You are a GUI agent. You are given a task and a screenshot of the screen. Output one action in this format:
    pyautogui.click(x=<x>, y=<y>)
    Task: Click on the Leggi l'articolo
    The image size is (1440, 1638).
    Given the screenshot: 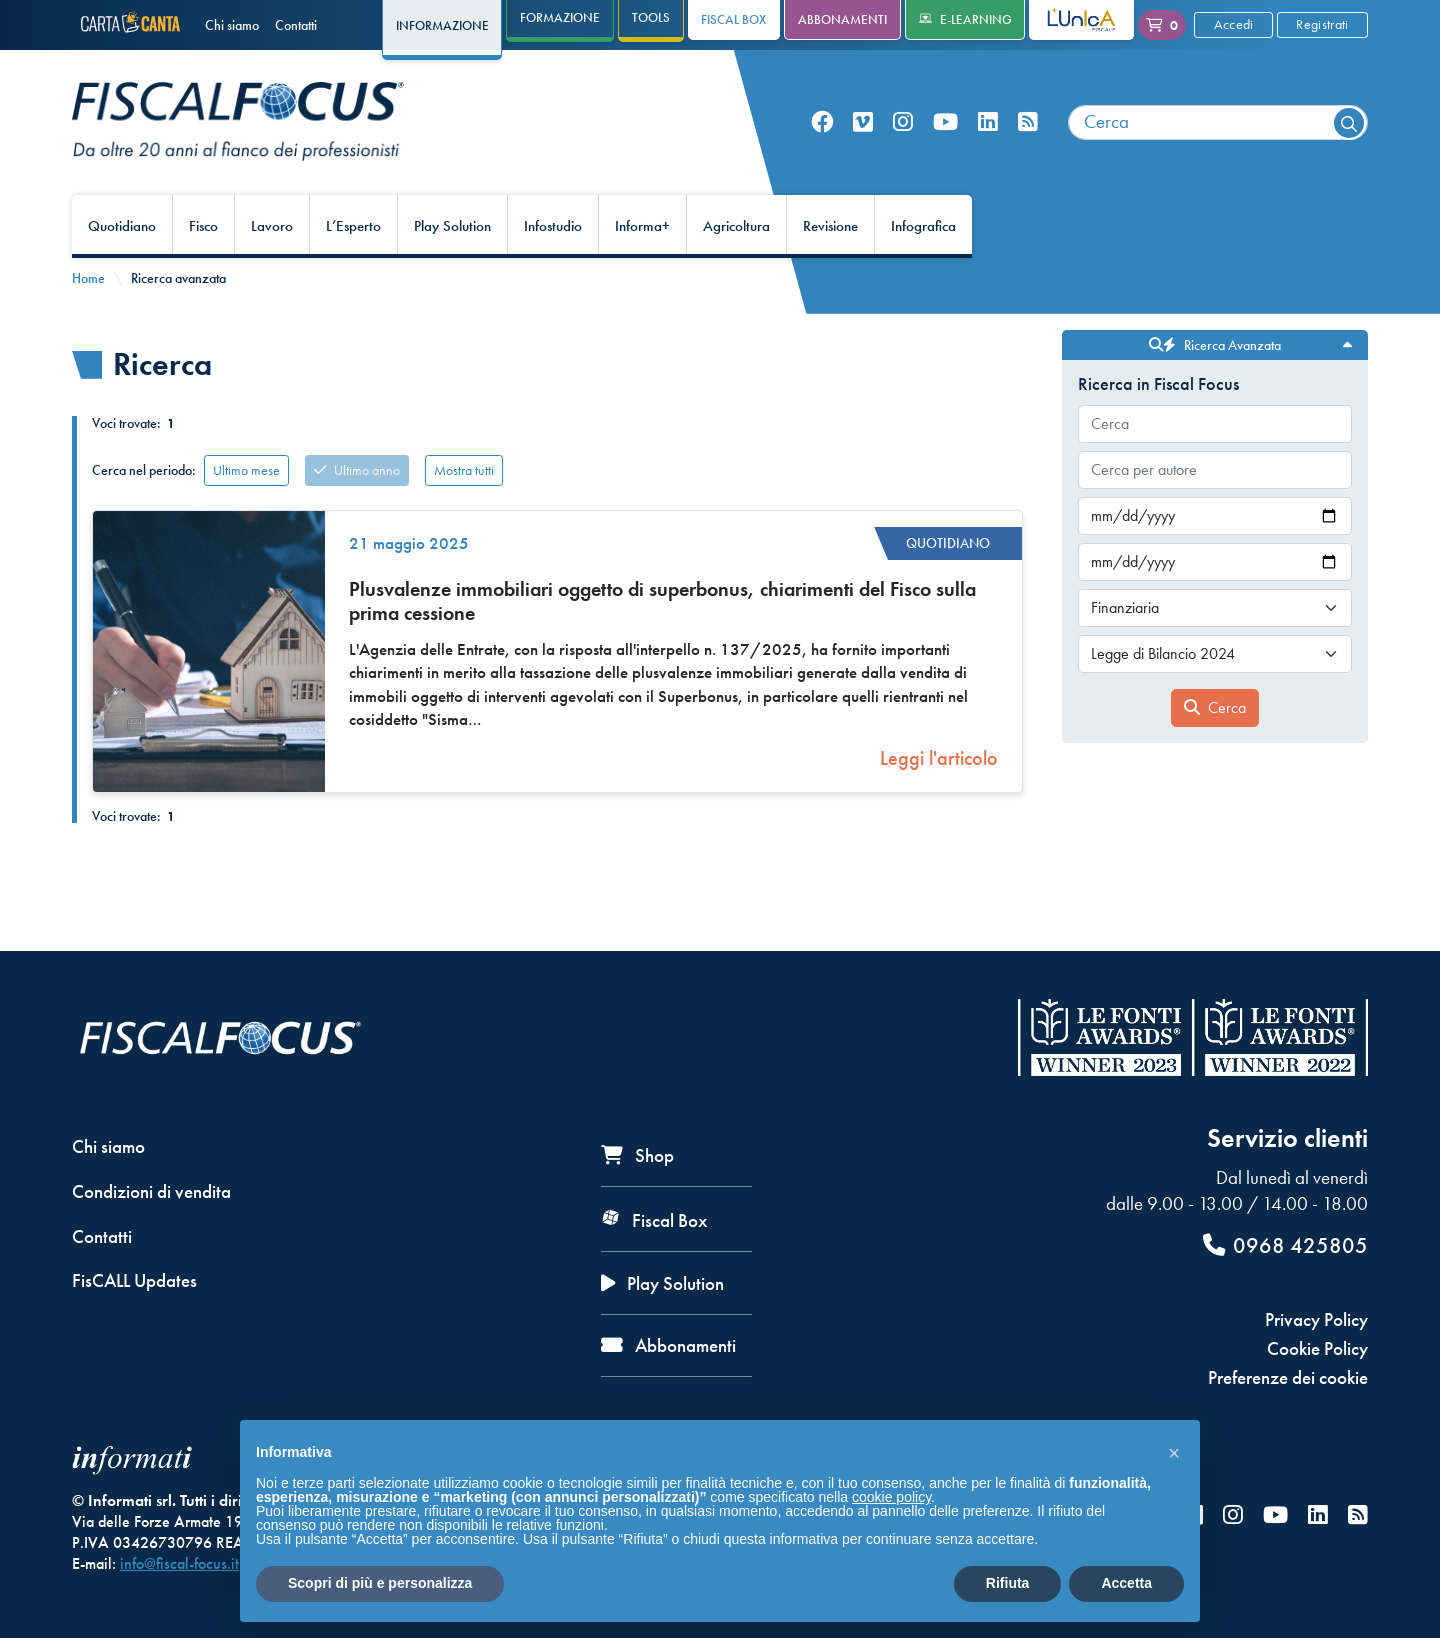 What is the action you would take?
    pyautogui.click(x=939, y=758)
    